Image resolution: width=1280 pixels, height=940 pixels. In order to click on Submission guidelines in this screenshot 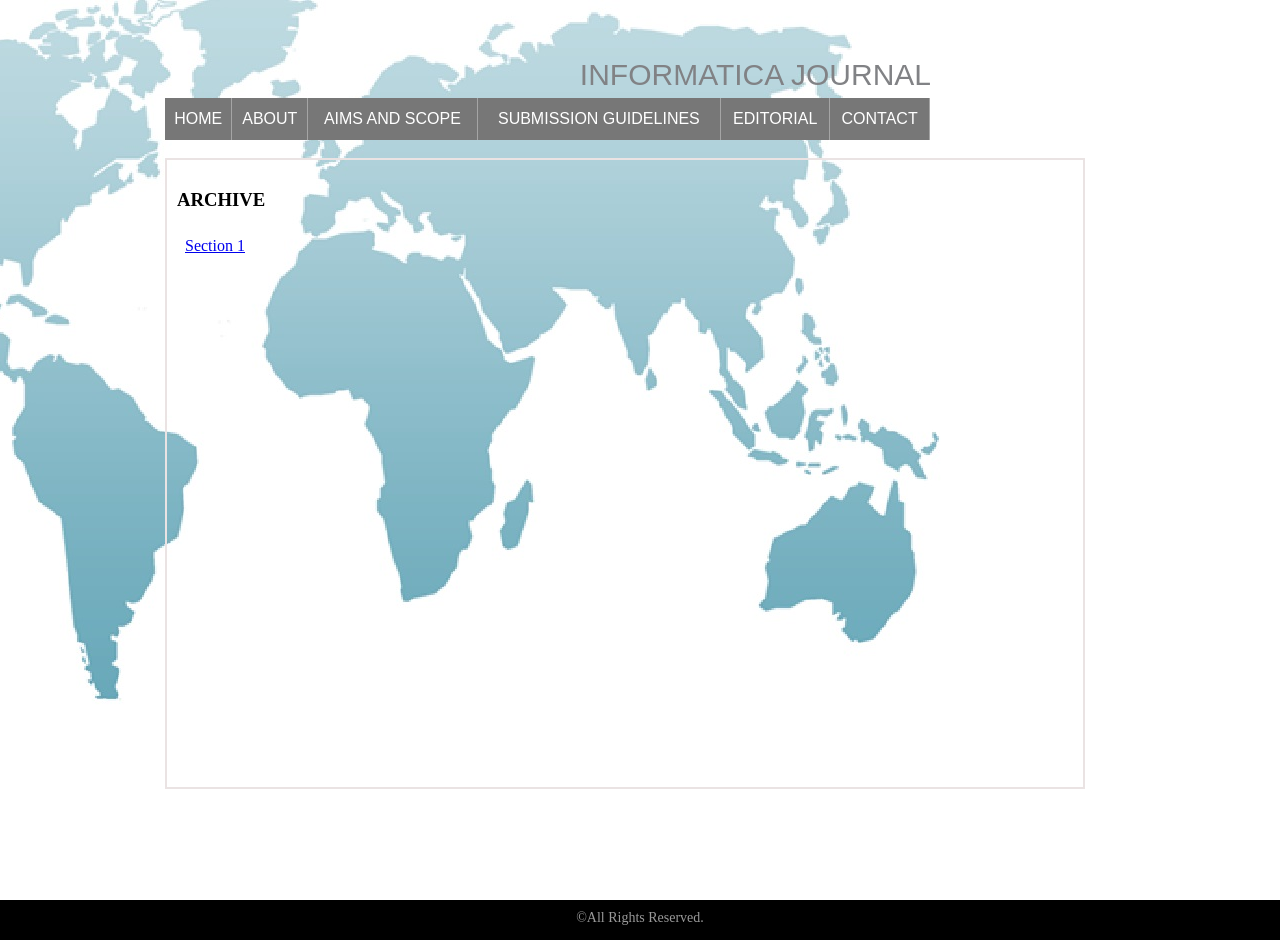, I will do `click(599, 118)`.